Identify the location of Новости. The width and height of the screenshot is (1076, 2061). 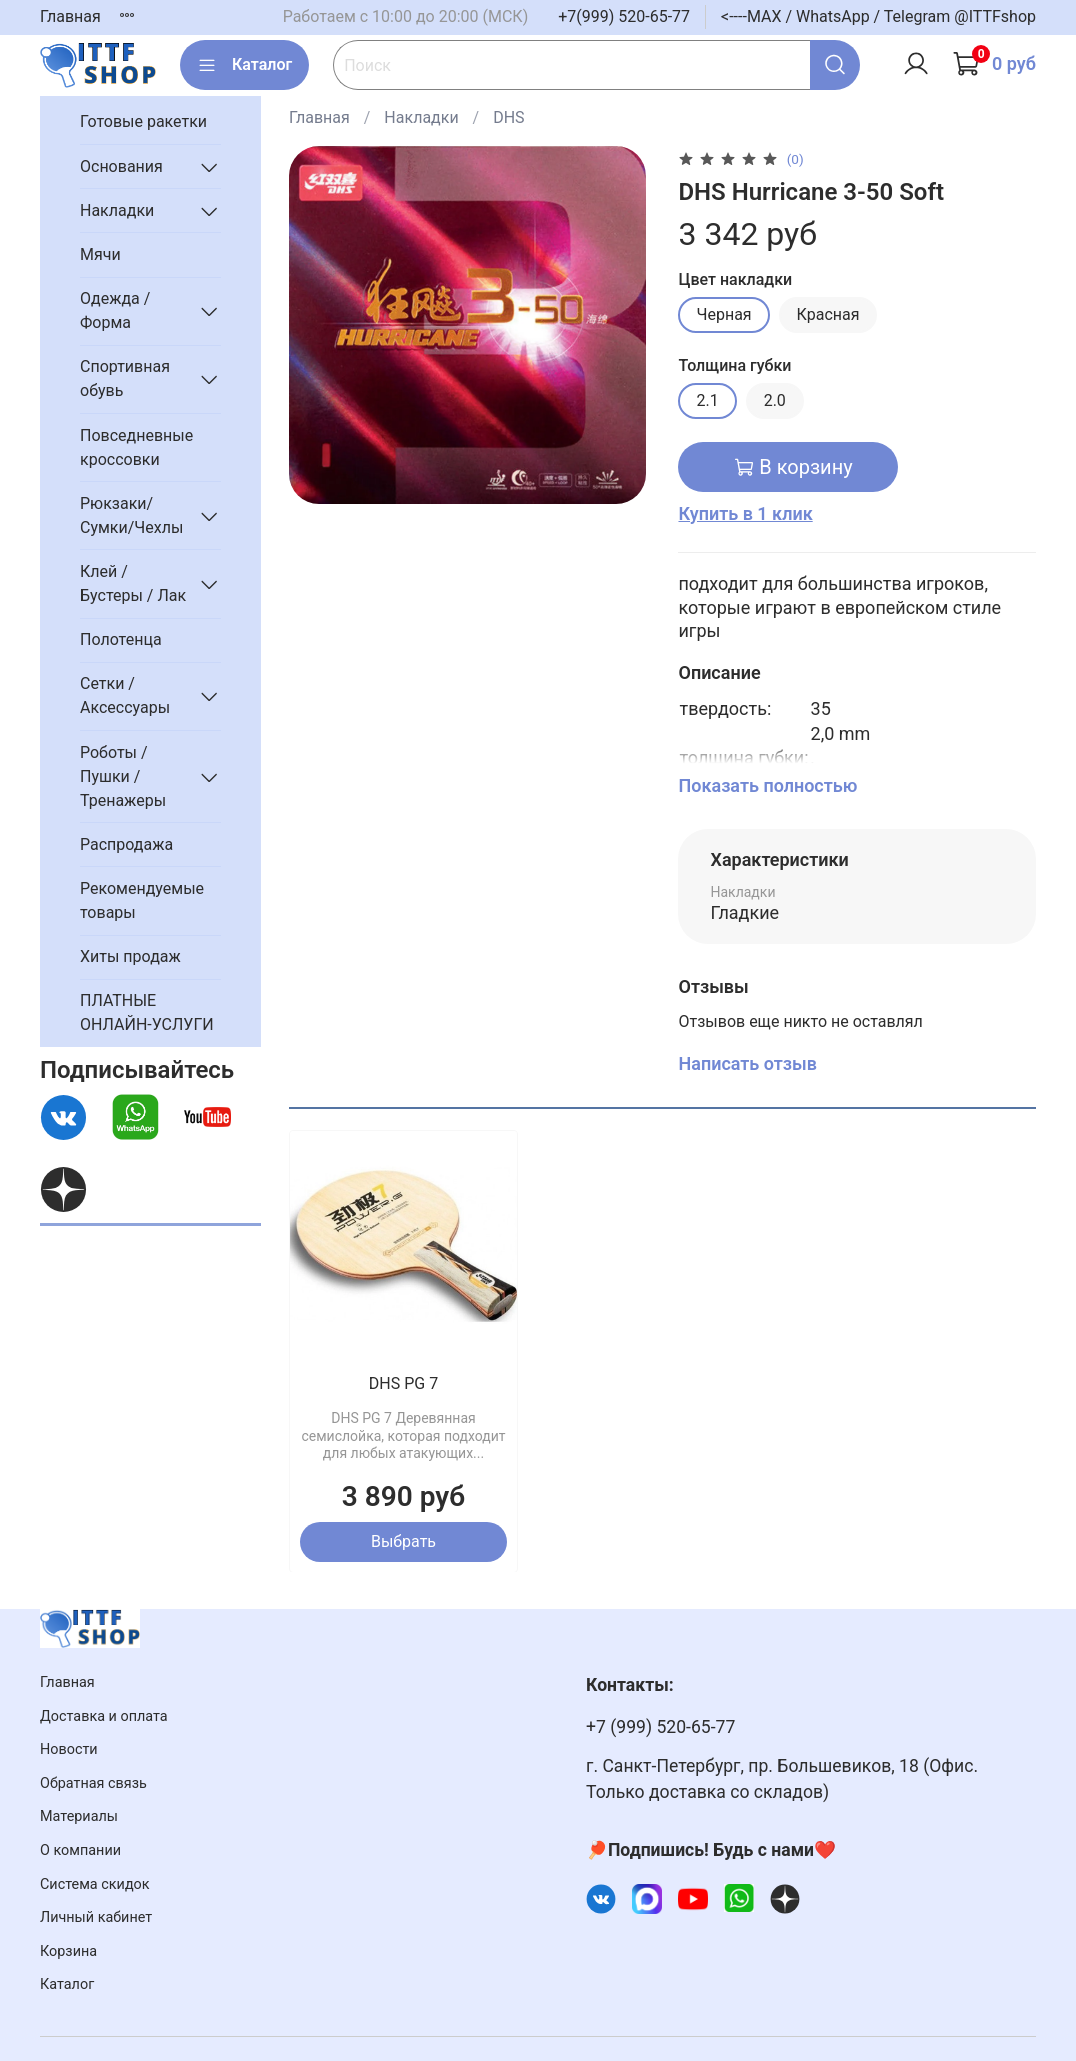
(69, 1749).